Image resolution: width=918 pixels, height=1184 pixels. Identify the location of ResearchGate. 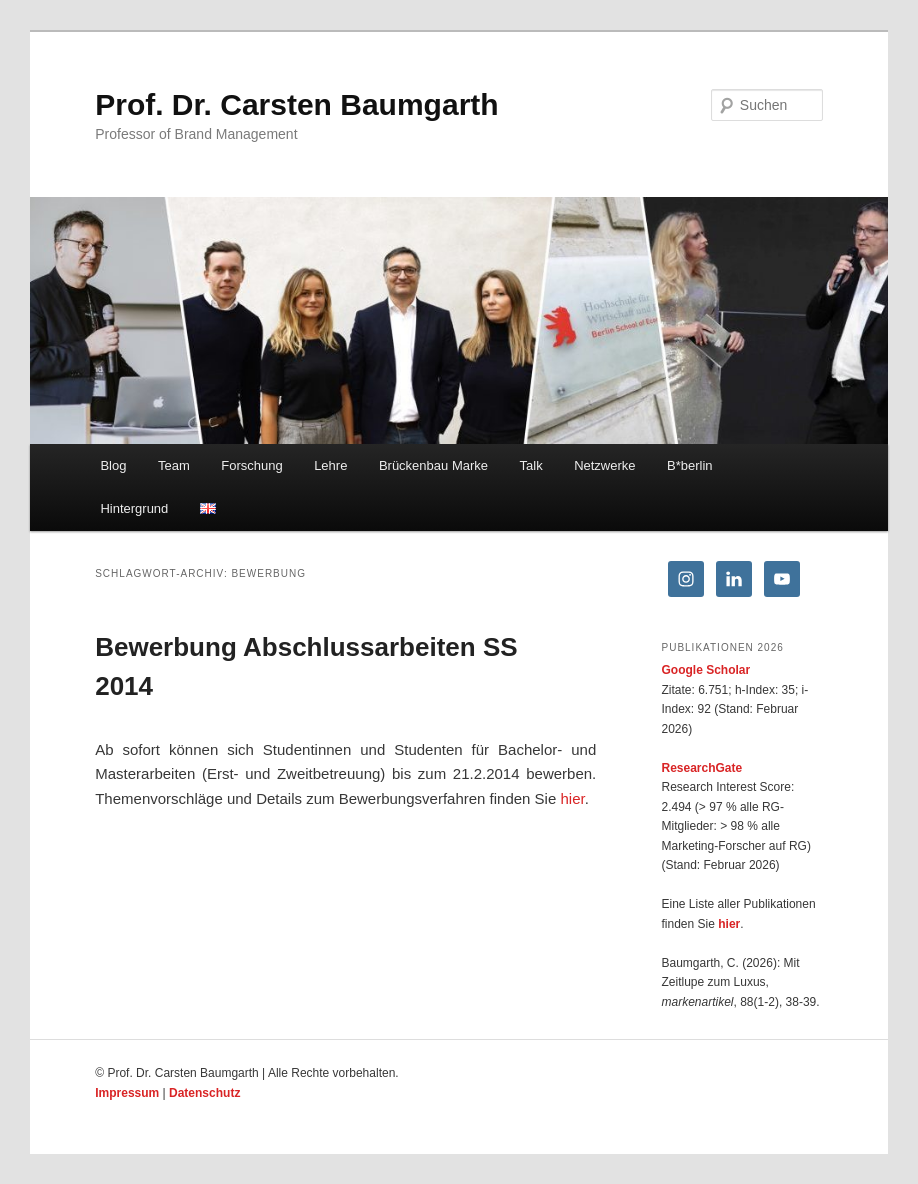
(702, 768).